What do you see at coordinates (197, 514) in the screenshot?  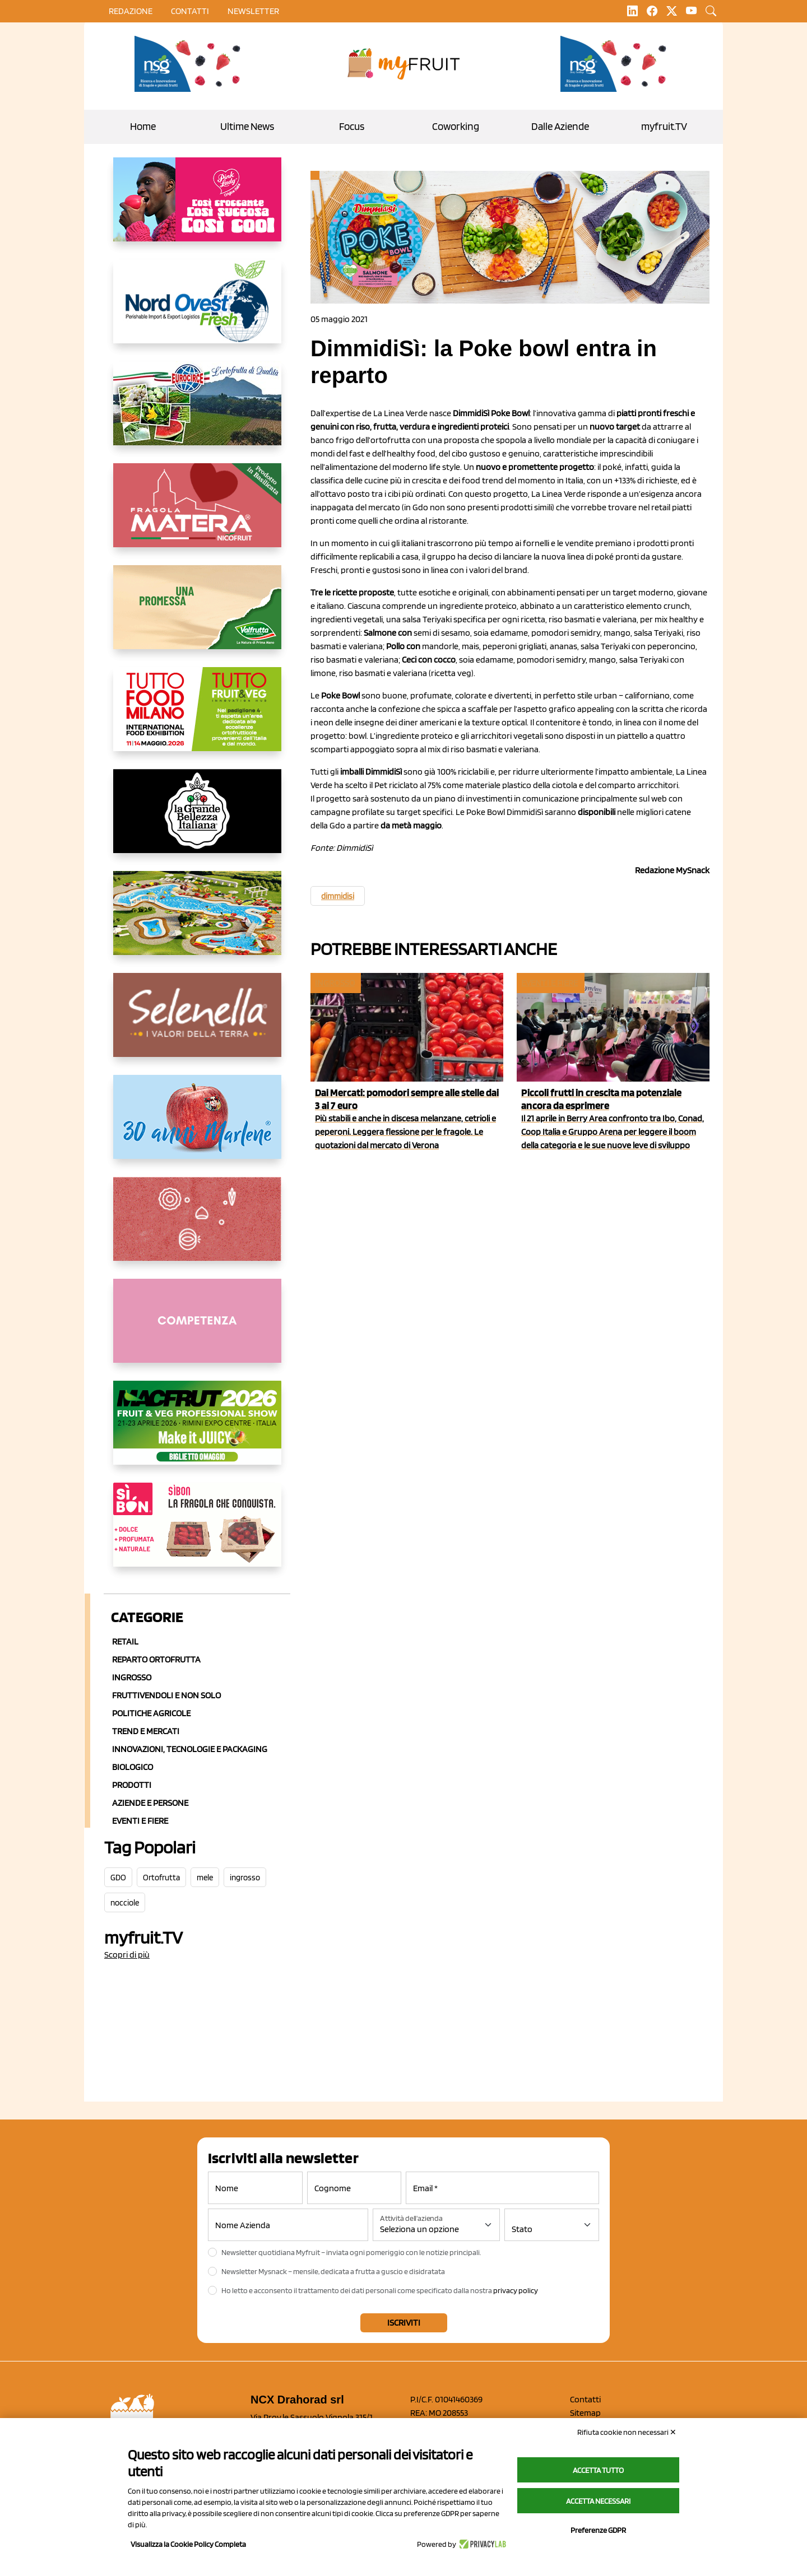 I see `[https://nicofruit.it/fragola-matera/]` at bounding box center [197, 514].